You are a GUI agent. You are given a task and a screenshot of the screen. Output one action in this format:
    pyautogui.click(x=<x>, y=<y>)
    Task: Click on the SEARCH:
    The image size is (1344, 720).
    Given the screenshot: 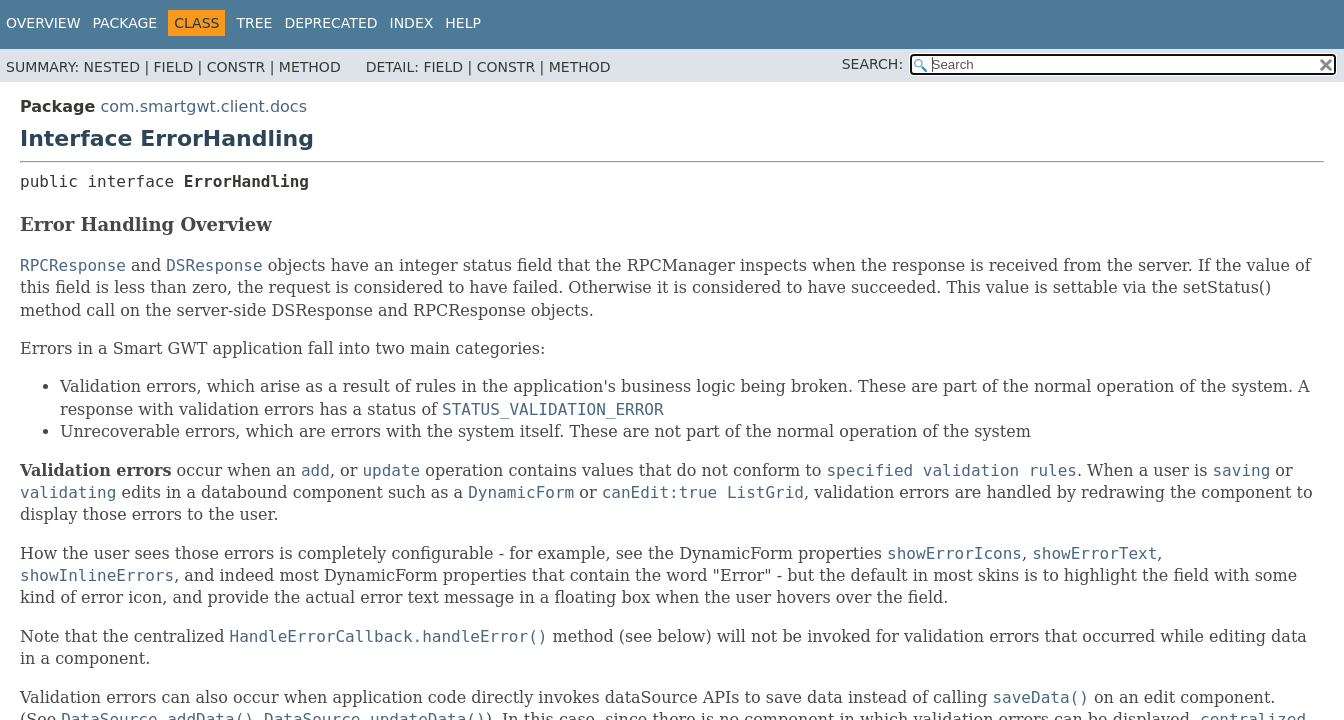 What is the action you would take?
    pyautogui.click(x=872, y=64)
    